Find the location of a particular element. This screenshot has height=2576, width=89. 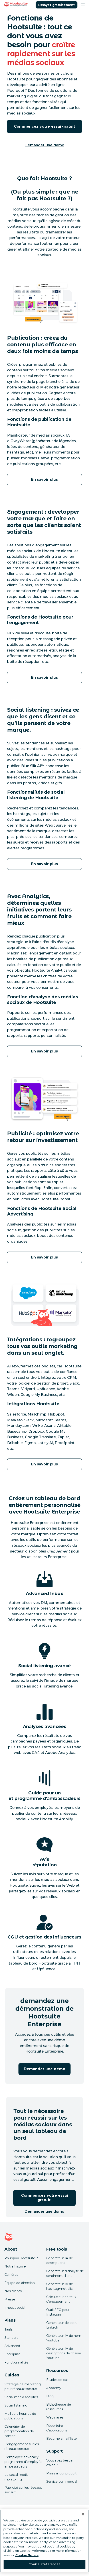

L'engagement sur les réseaux sociaux [Click here to read our social media engagement guide] is located at coordinates (21, 2446).